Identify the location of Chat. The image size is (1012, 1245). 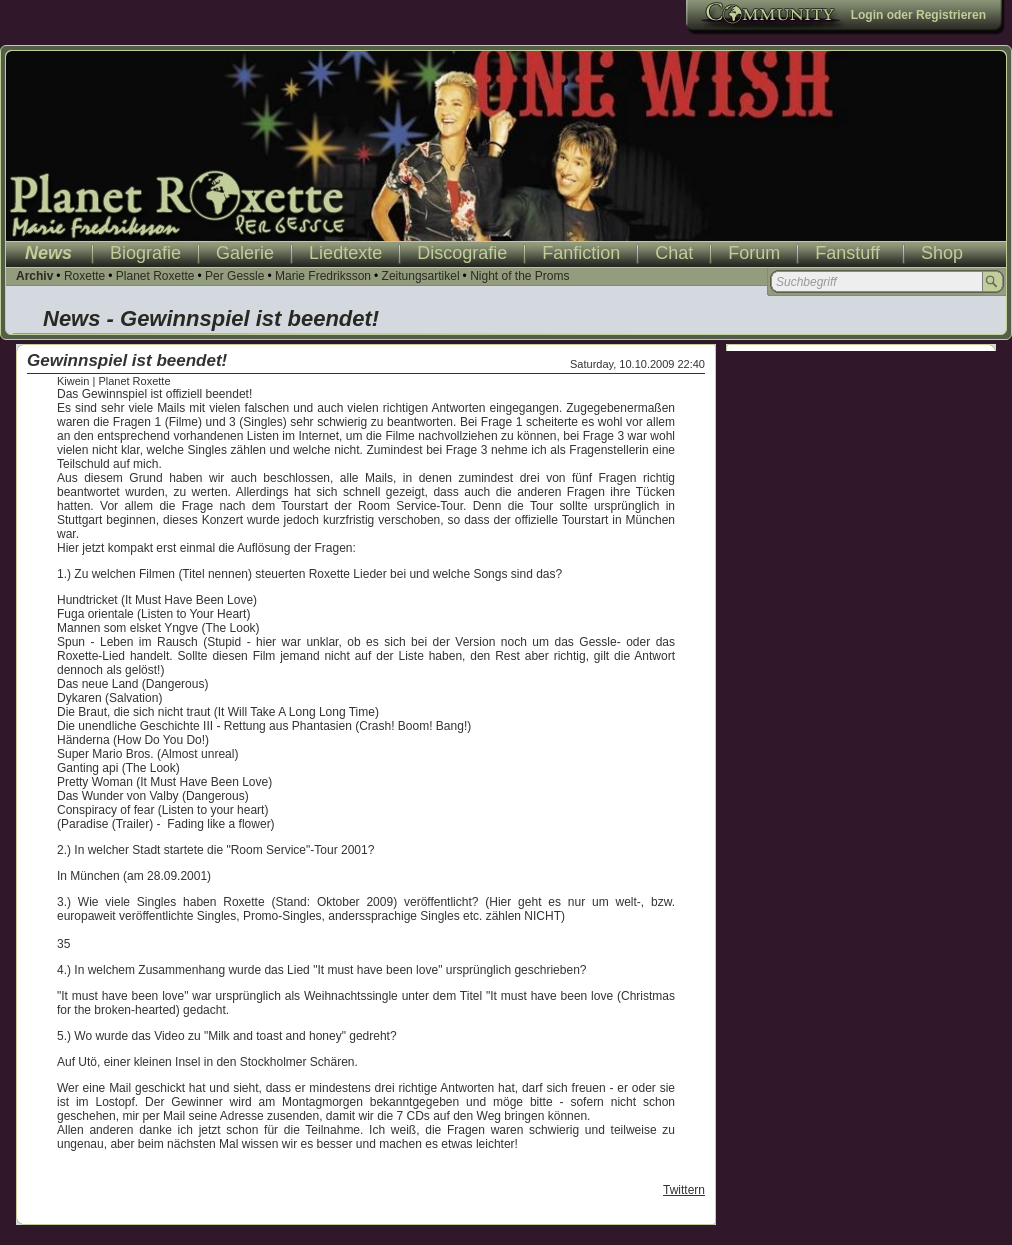
(674, 253).